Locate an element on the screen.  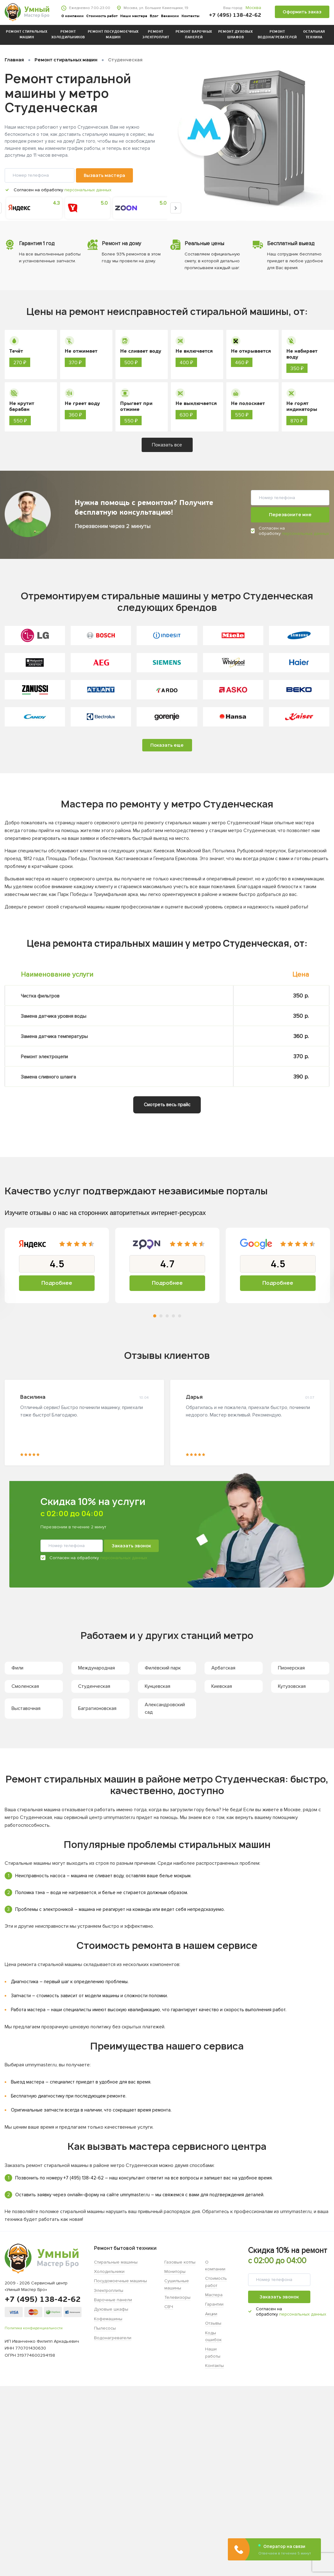
Посудомоечные машины is located at coordinates (120, 2280).